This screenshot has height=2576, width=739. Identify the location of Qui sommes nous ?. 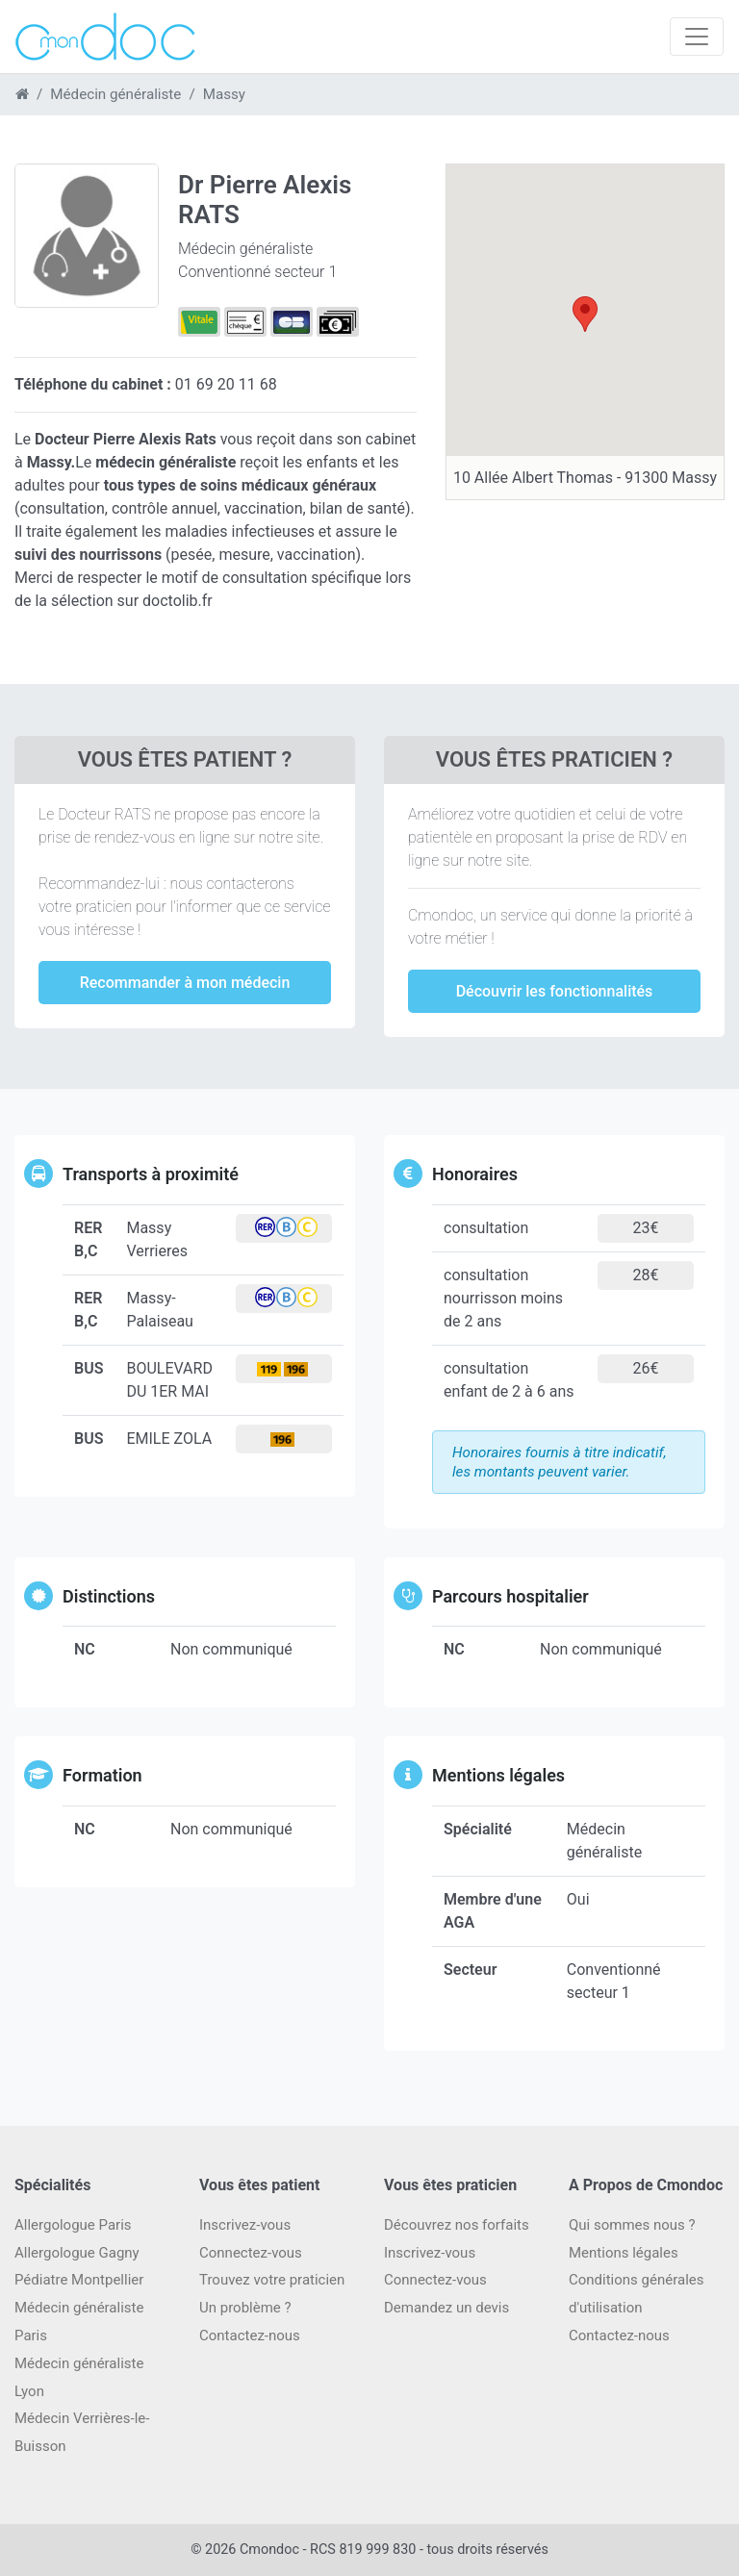
(632, 2225).